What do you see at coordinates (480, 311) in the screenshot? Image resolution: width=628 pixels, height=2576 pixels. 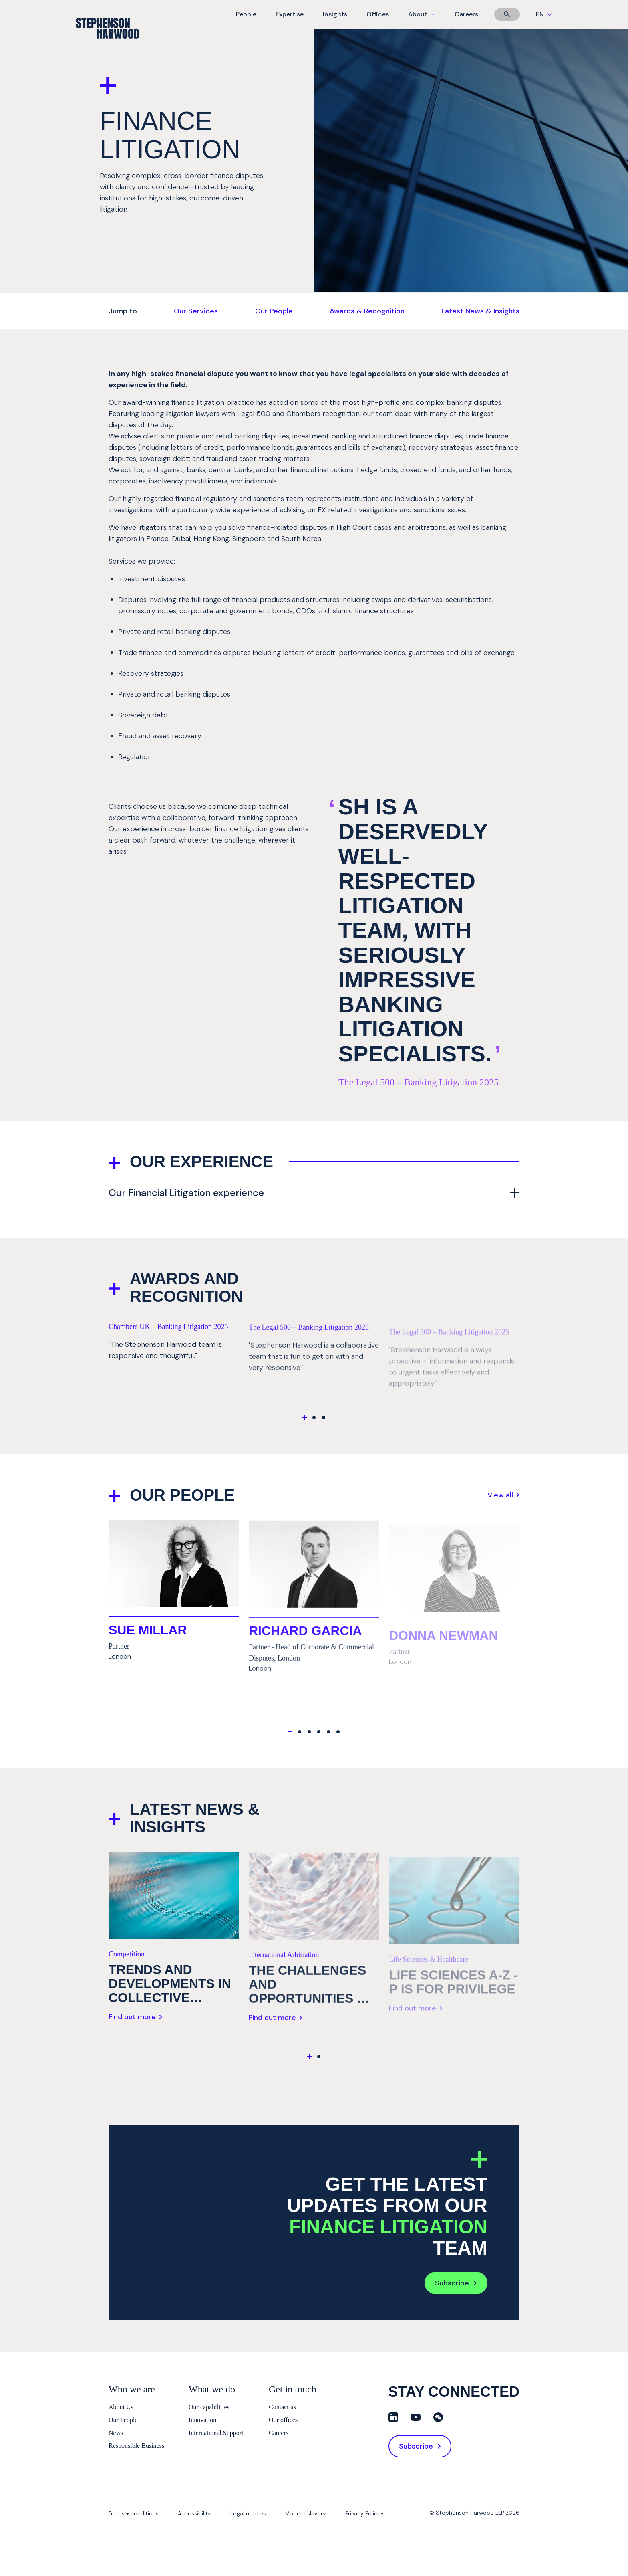 I see `Latest News & Insights [Jump to Latest News & Insights]` at bounding box center [480, 311].